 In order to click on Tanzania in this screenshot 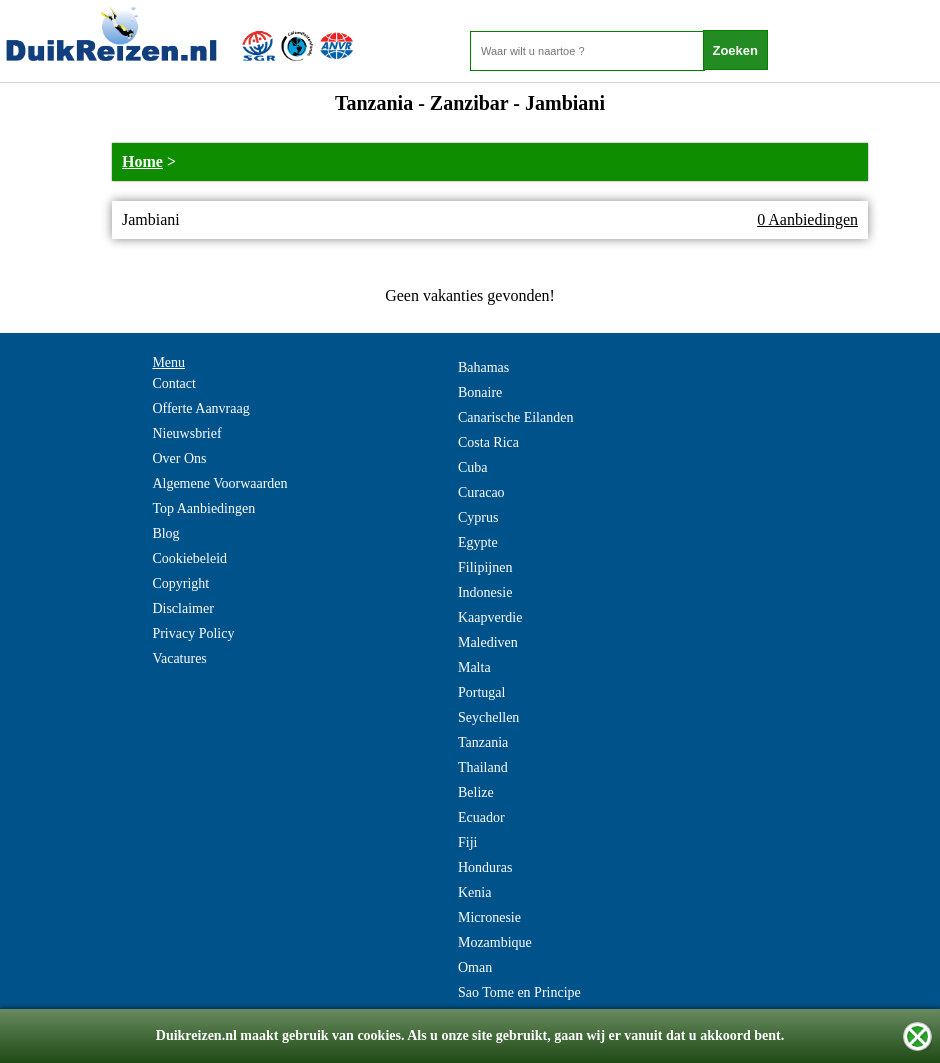, I will do `click(483, 742)`.